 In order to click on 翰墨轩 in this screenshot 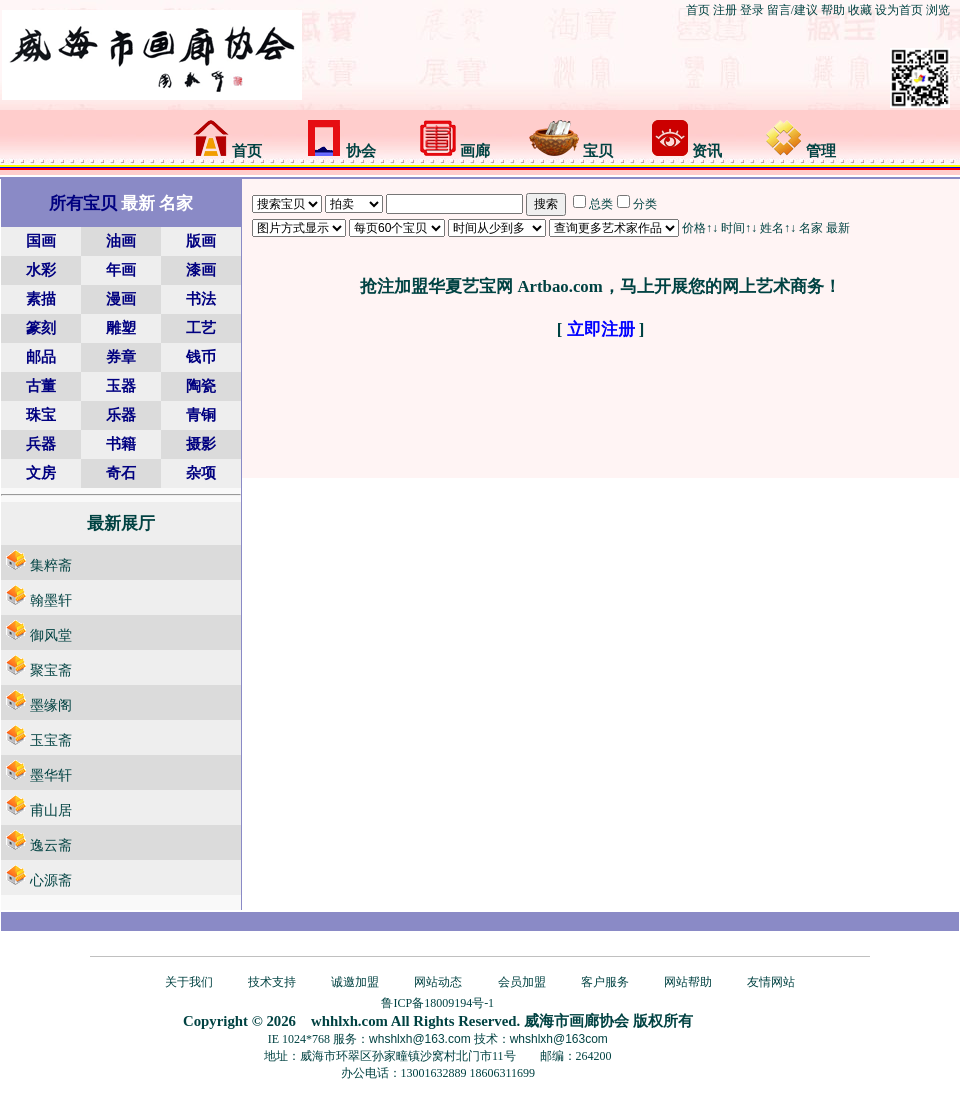, I will do `click(51, 600)`.